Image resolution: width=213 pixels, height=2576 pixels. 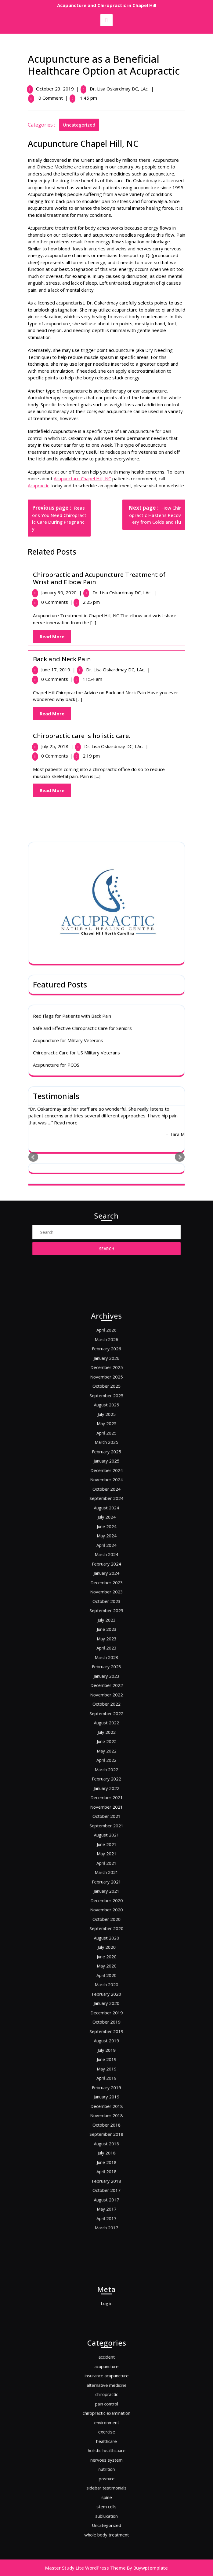 What do you see at coordinates (106, 1982) in the screenshot?
I see `October 2018` at bounding box center [106, 1982].